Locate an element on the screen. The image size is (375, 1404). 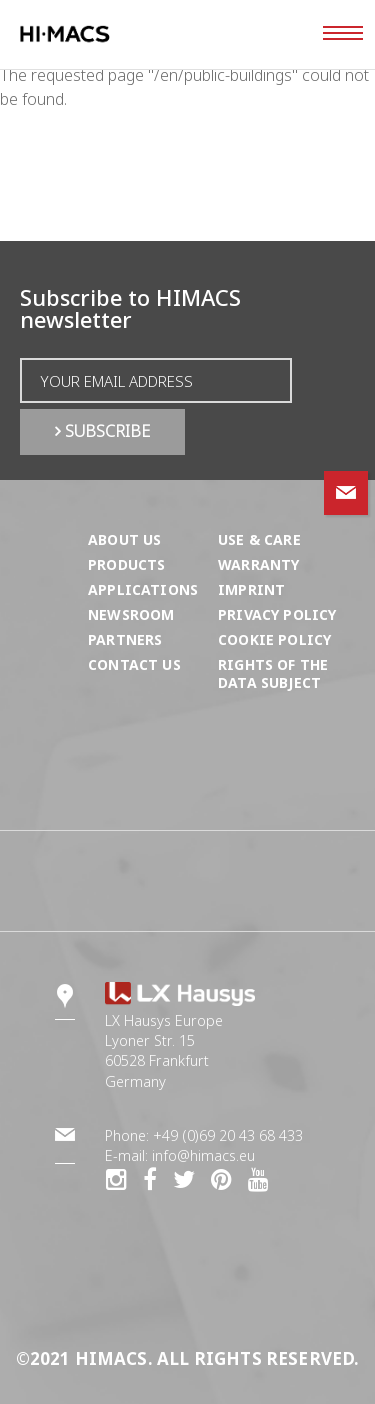
info@himacs.eu is located at coordinates (203, 1155).